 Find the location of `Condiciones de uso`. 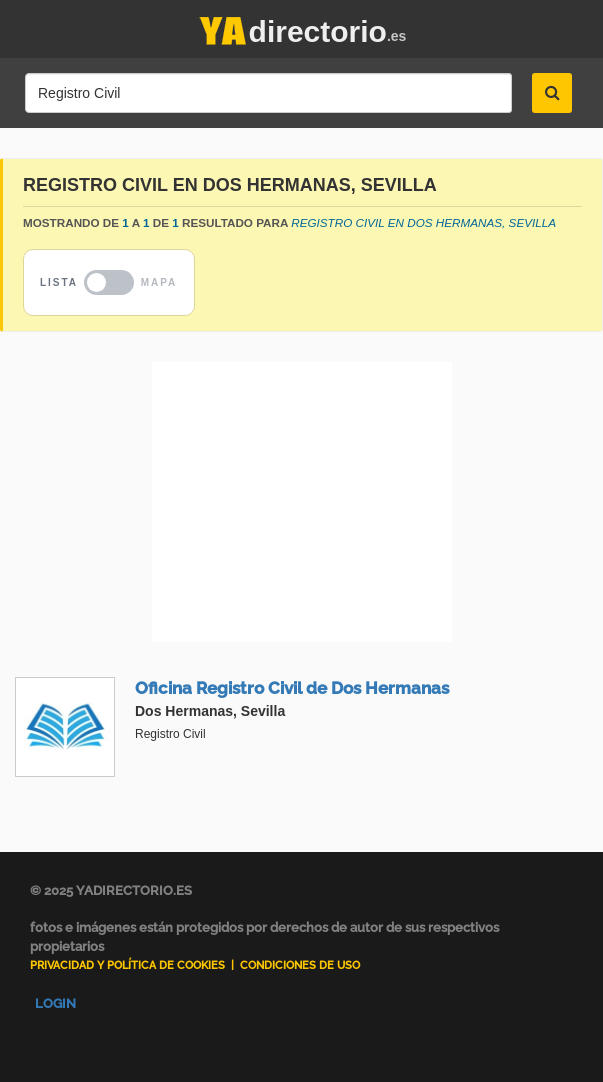

Condiciones de uso is located at coordinates (300, 965).